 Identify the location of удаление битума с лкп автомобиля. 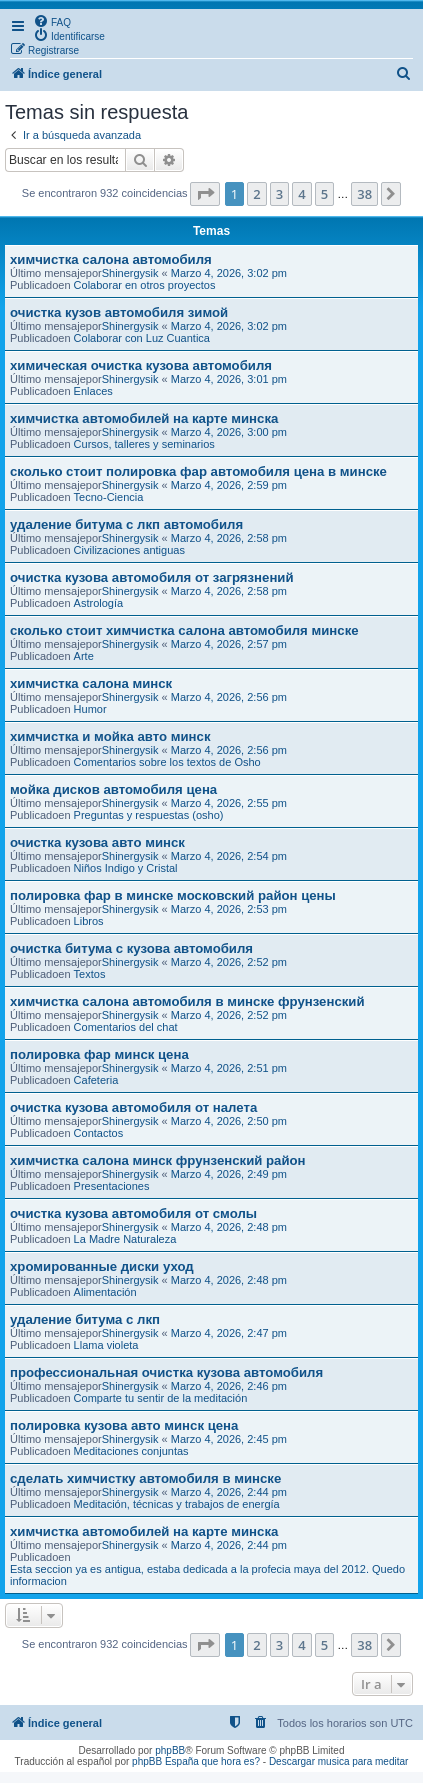
(126, 524).